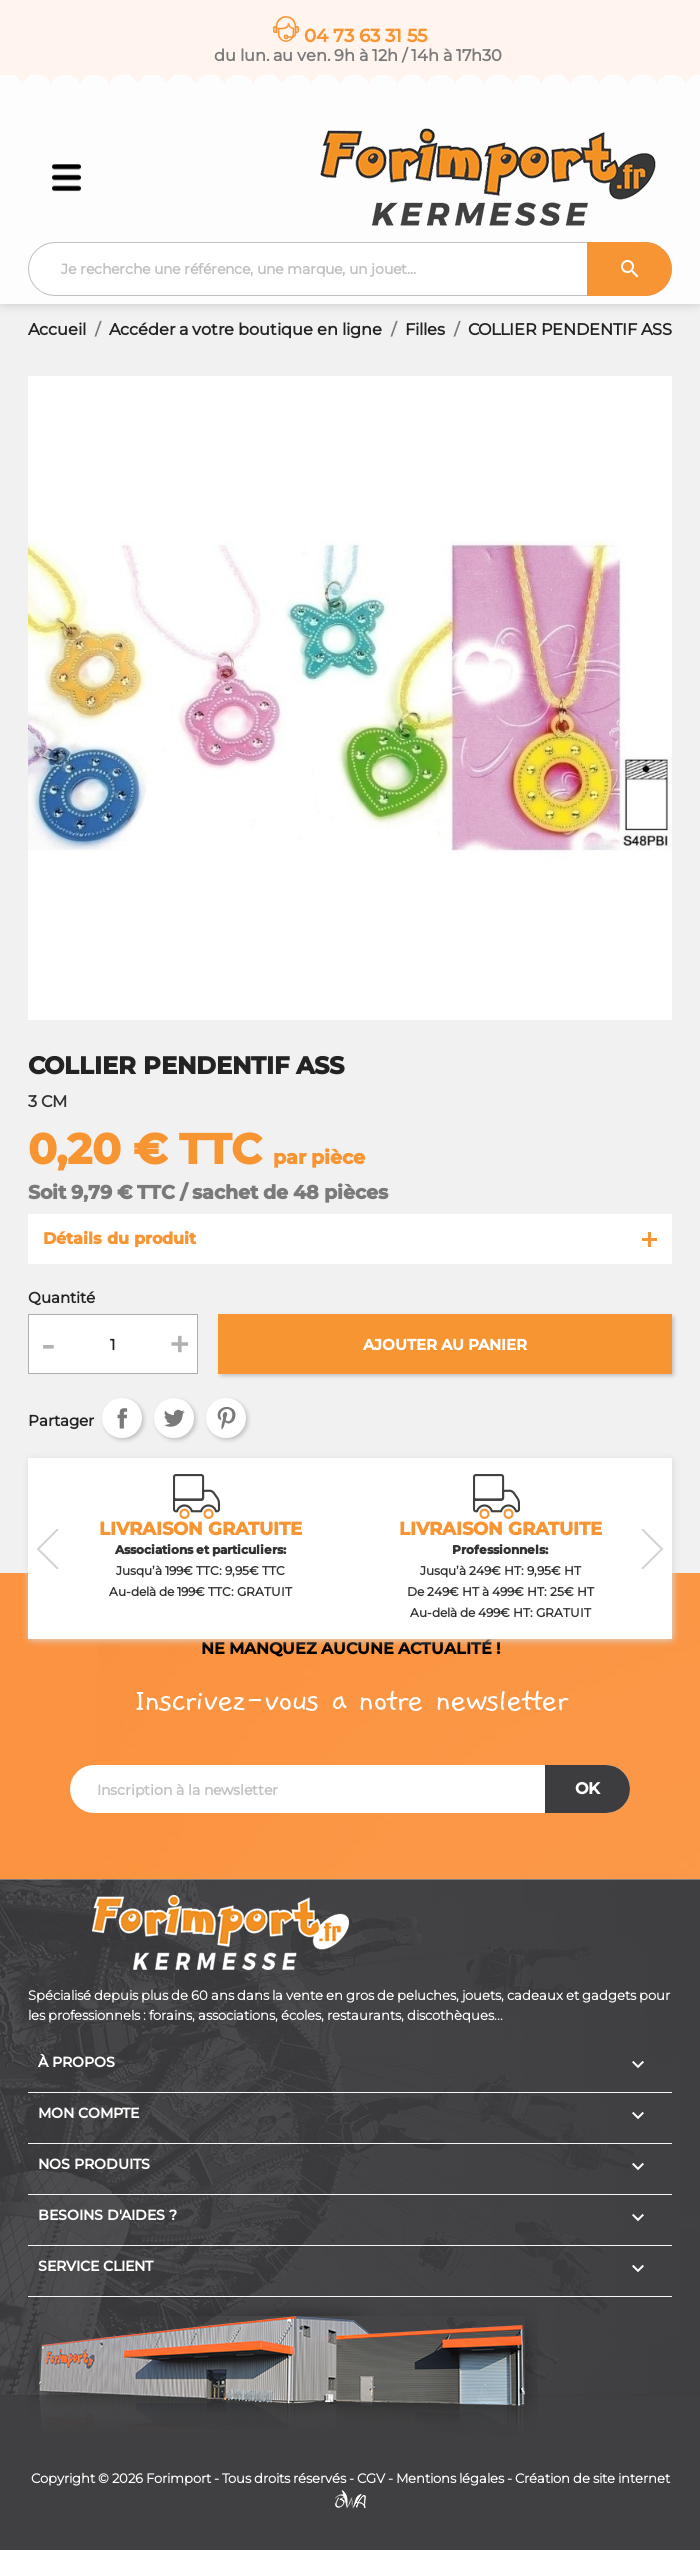  I want to click on CGV, so click(371, 2478).